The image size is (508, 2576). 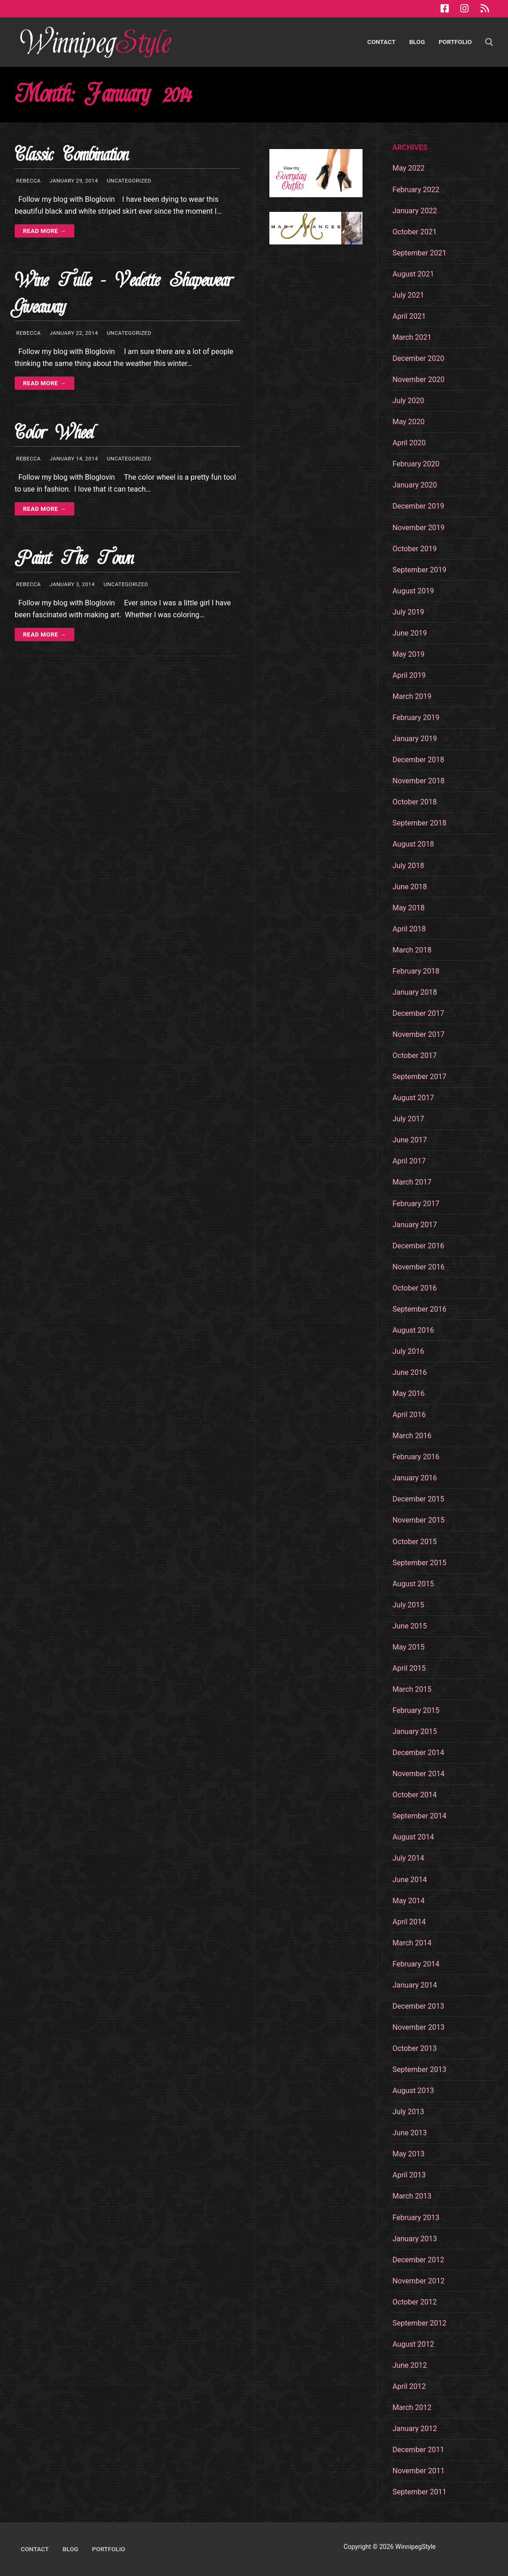 I want to click on September 2017, so click(x=419, y=1076).